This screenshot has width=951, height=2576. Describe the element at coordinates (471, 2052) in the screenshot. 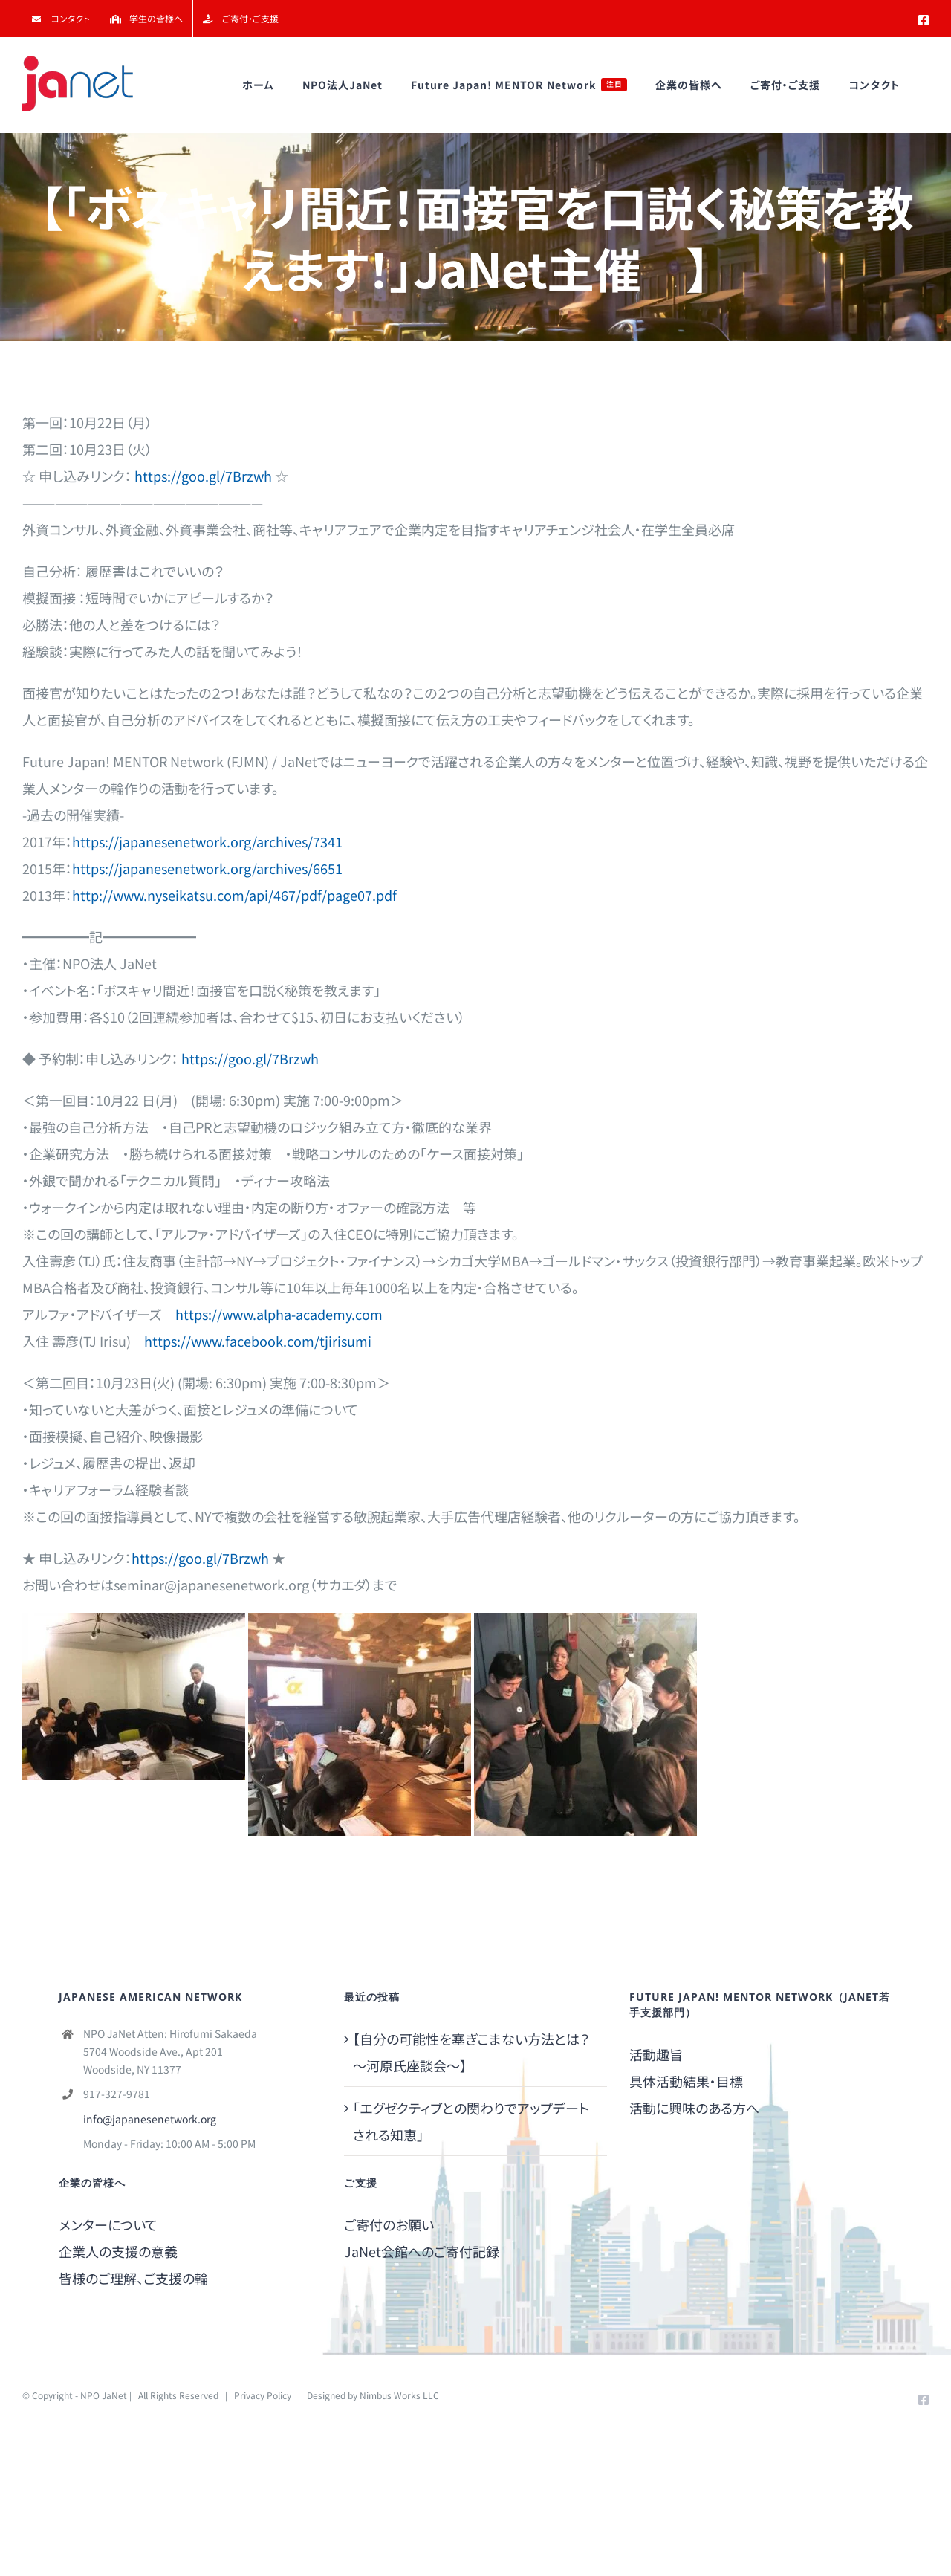

I see `【自分の可能性を塞ぎこまない方法とは？～河原氏座談会～】` at that location.